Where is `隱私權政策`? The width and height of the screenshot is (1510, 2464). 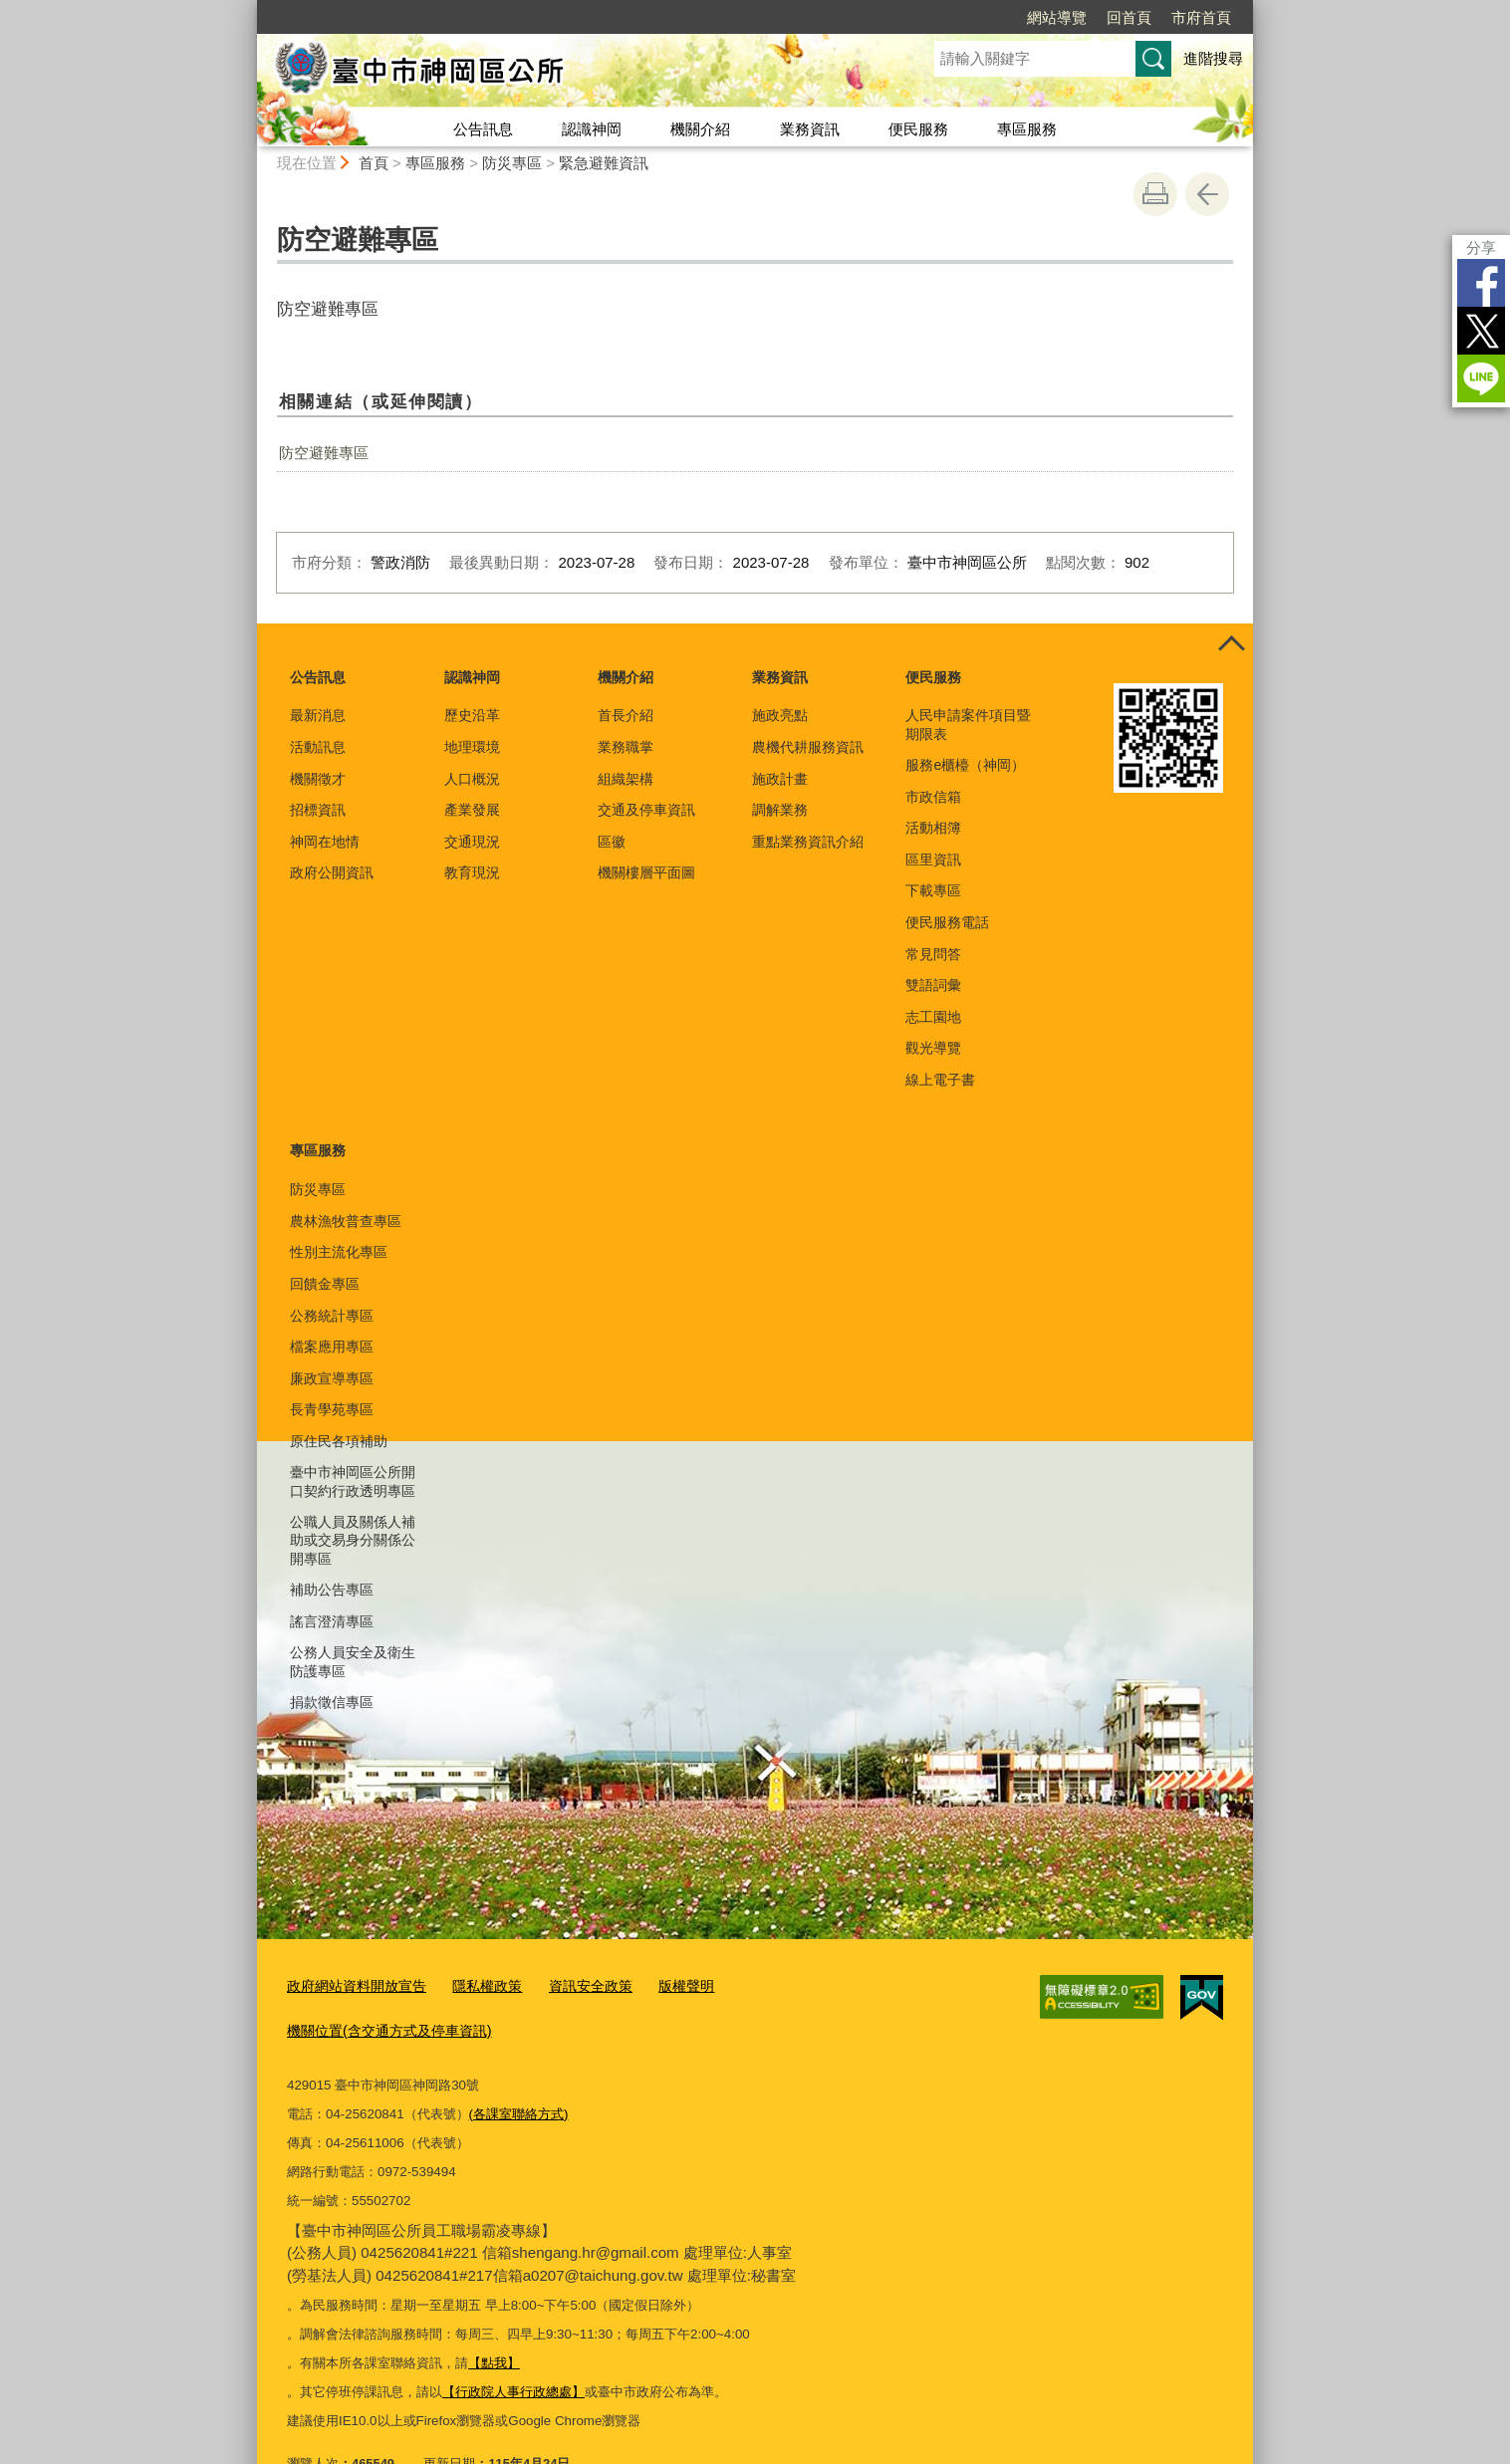
隱私權政策 is located at coordinates (474, 1984).